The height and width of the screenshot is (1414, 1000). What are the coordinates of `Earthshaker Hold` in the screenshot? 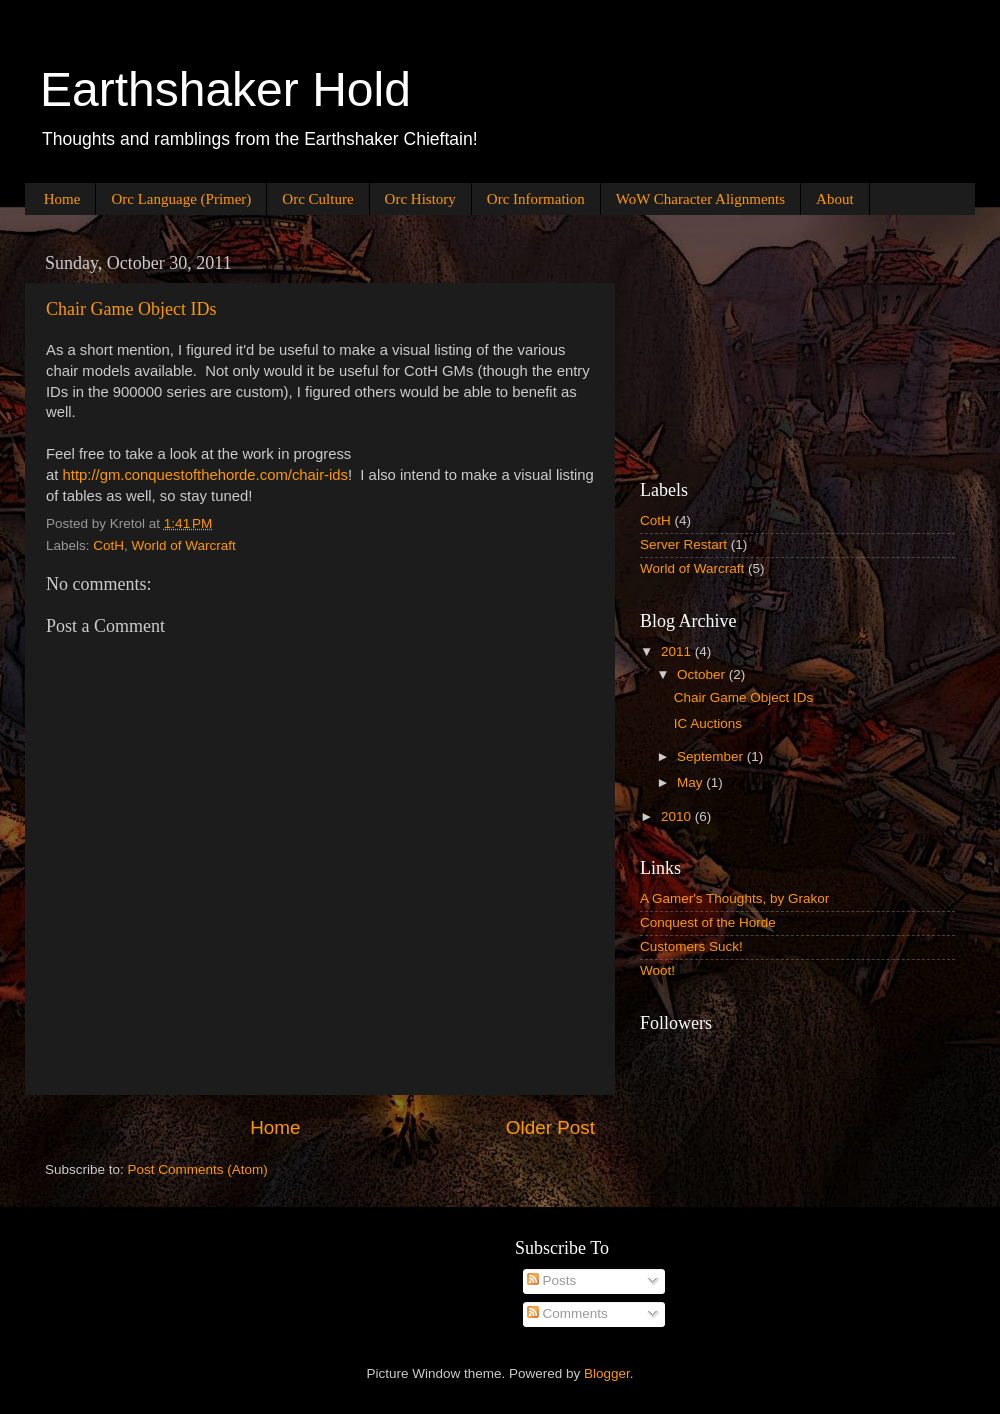 It's located at (225, 89).